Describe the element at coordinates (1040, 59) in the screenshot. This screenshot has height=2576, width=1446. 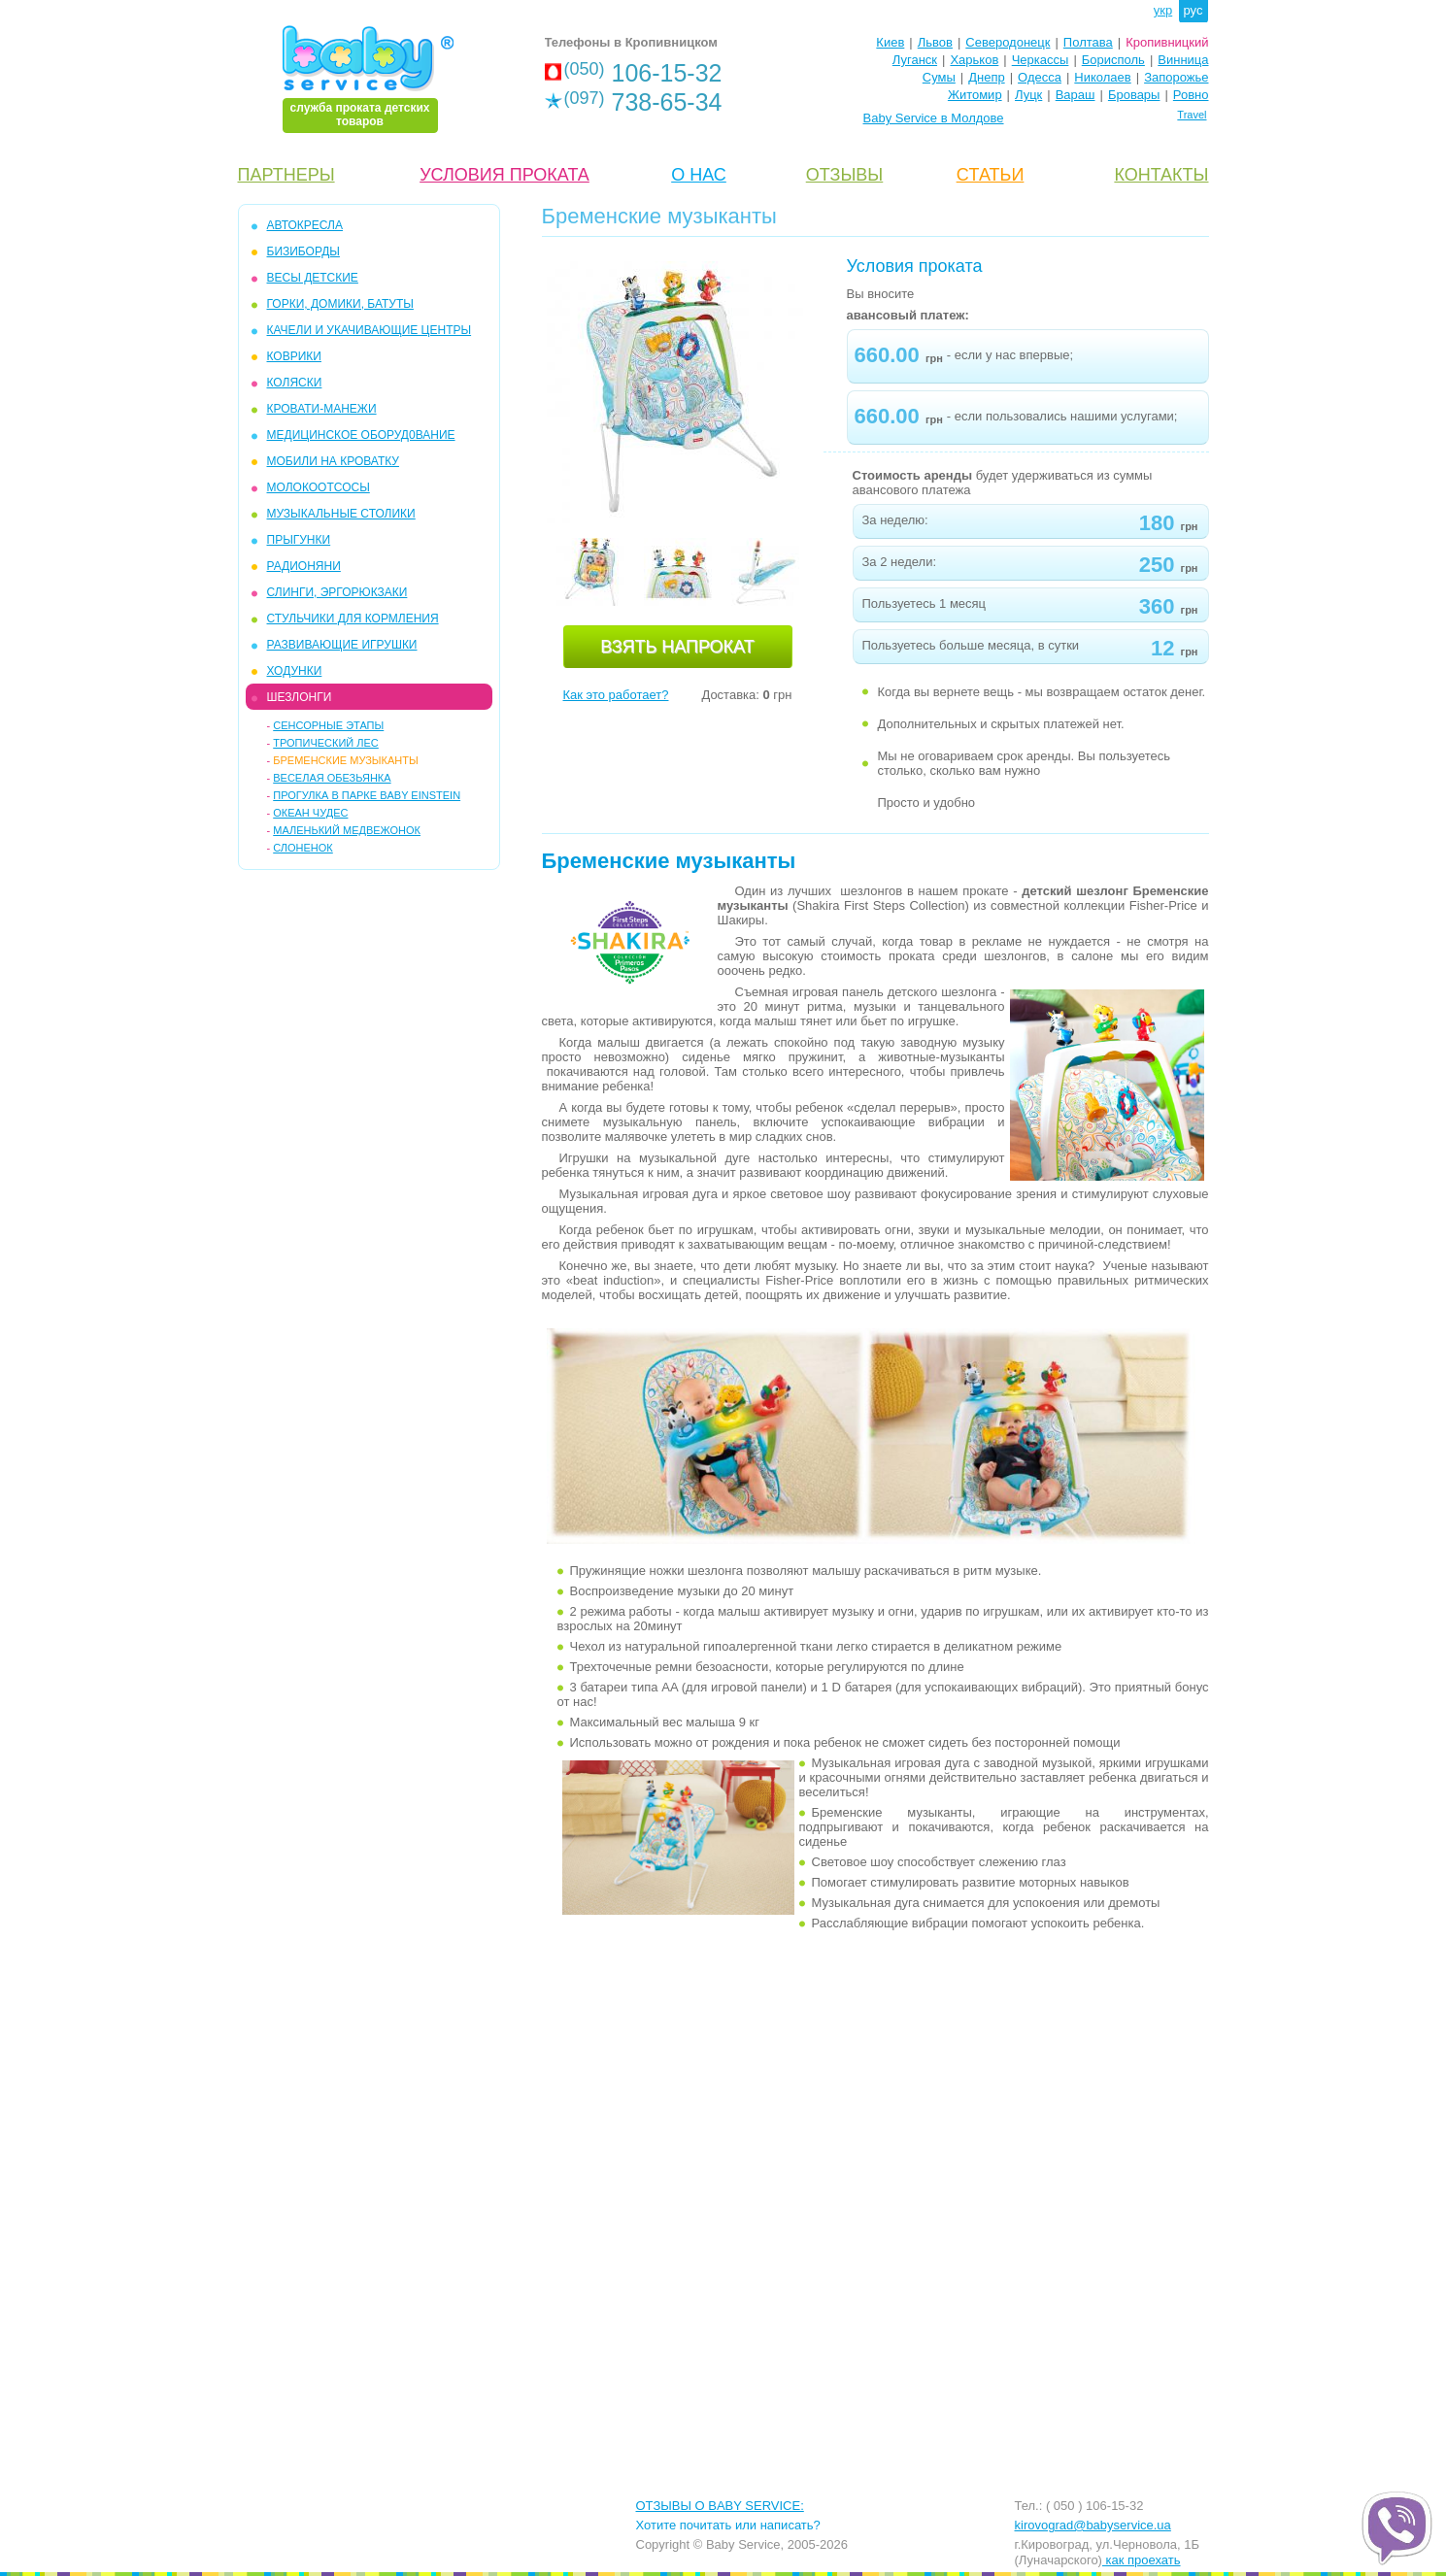
I see `Черкассы` at that location.